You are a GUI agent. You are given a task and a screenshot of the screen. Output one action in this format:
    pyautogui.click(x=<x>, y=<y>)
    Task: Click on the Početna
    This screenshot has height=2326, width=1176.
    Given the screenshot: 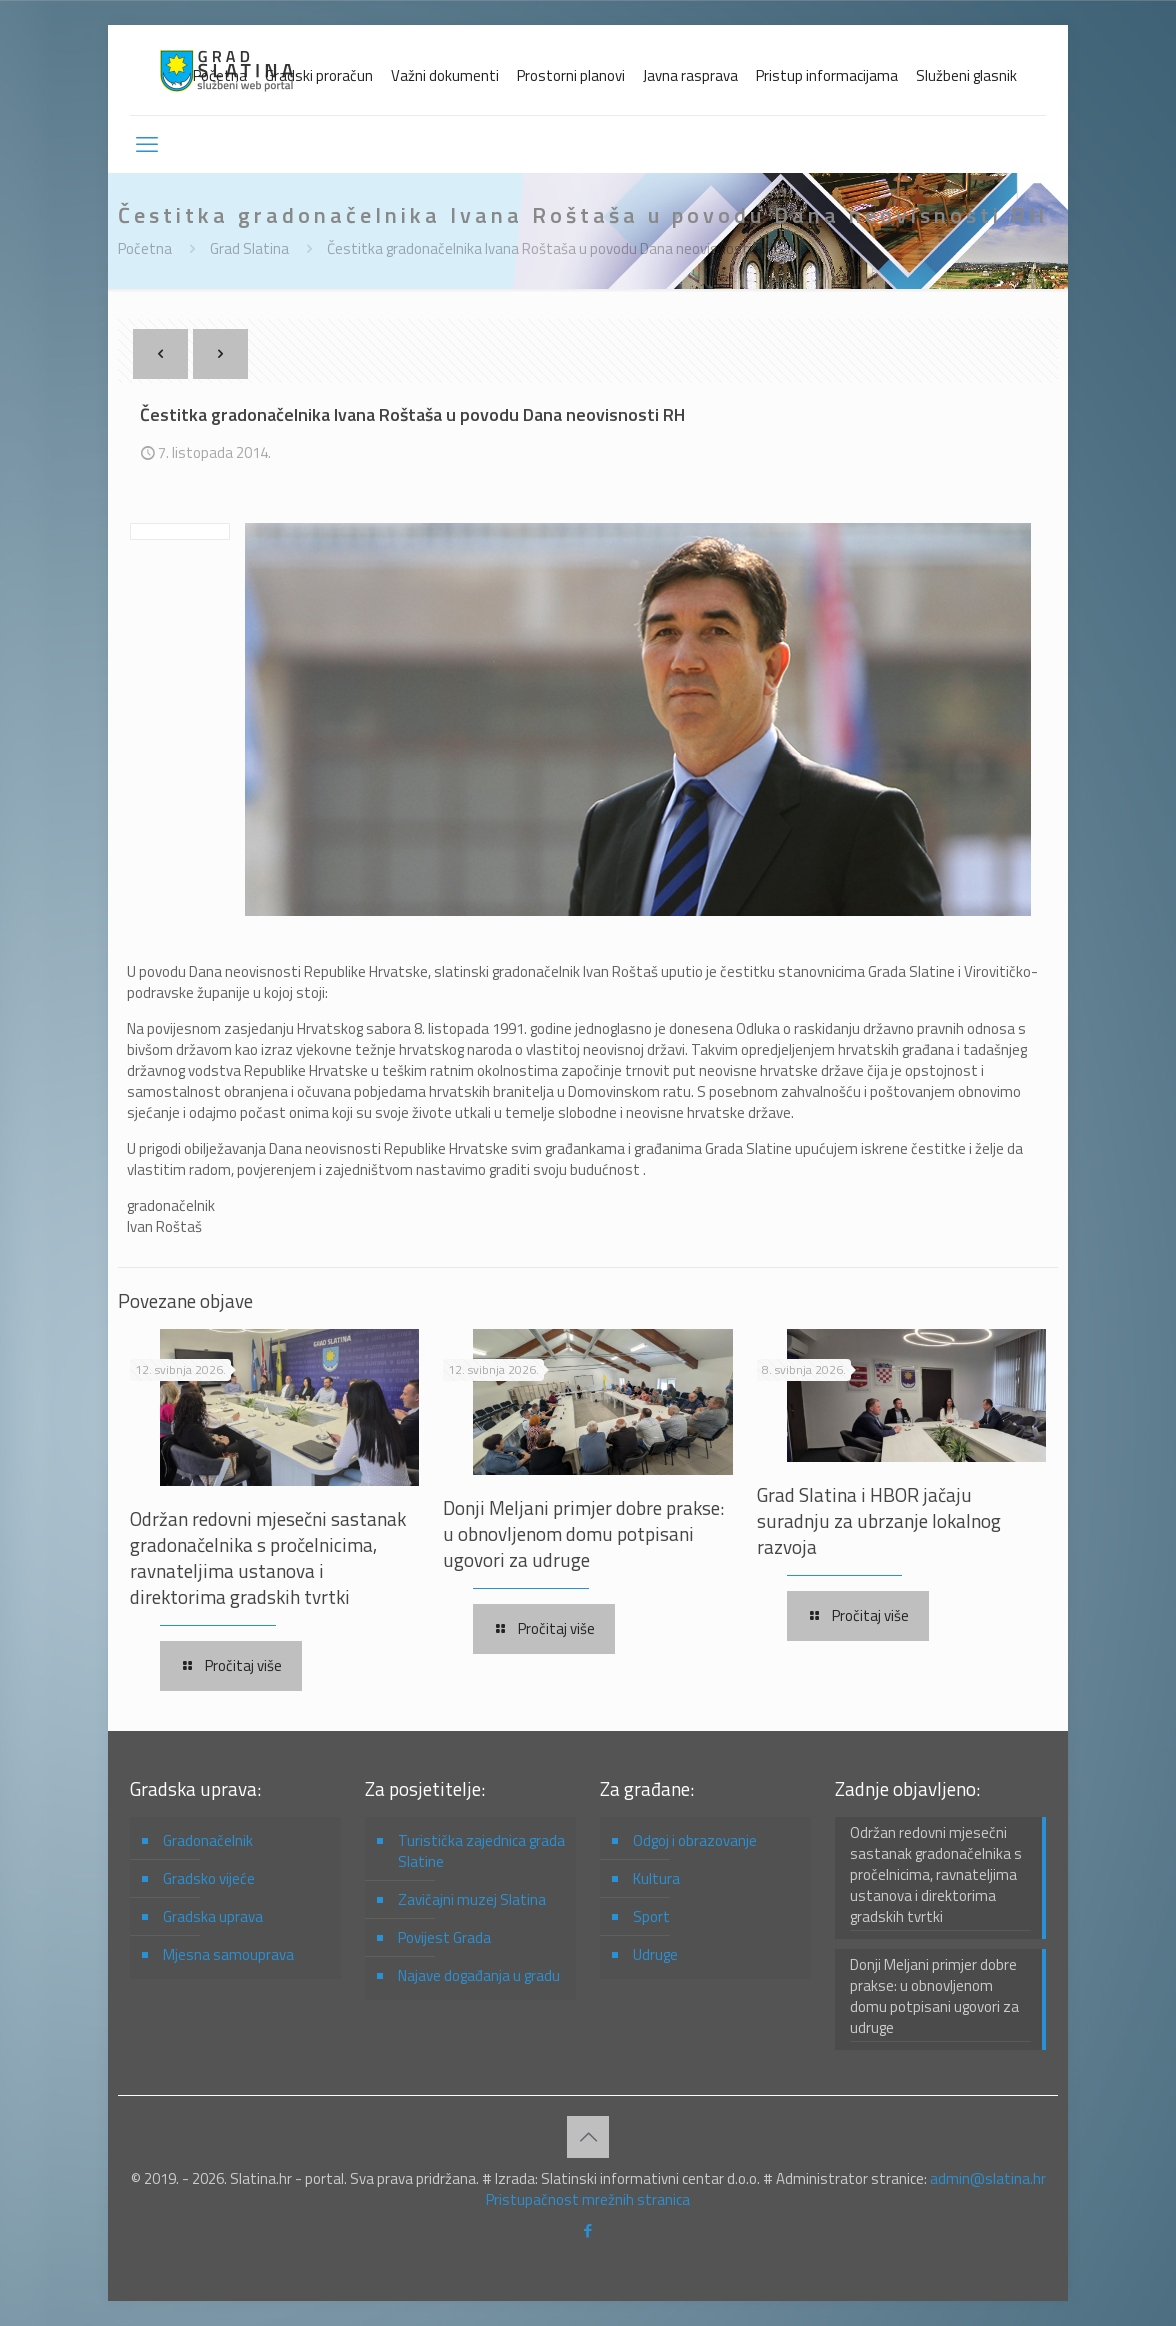 What is the action you would take?
    pyautogui.click(x=220, y=75)
    